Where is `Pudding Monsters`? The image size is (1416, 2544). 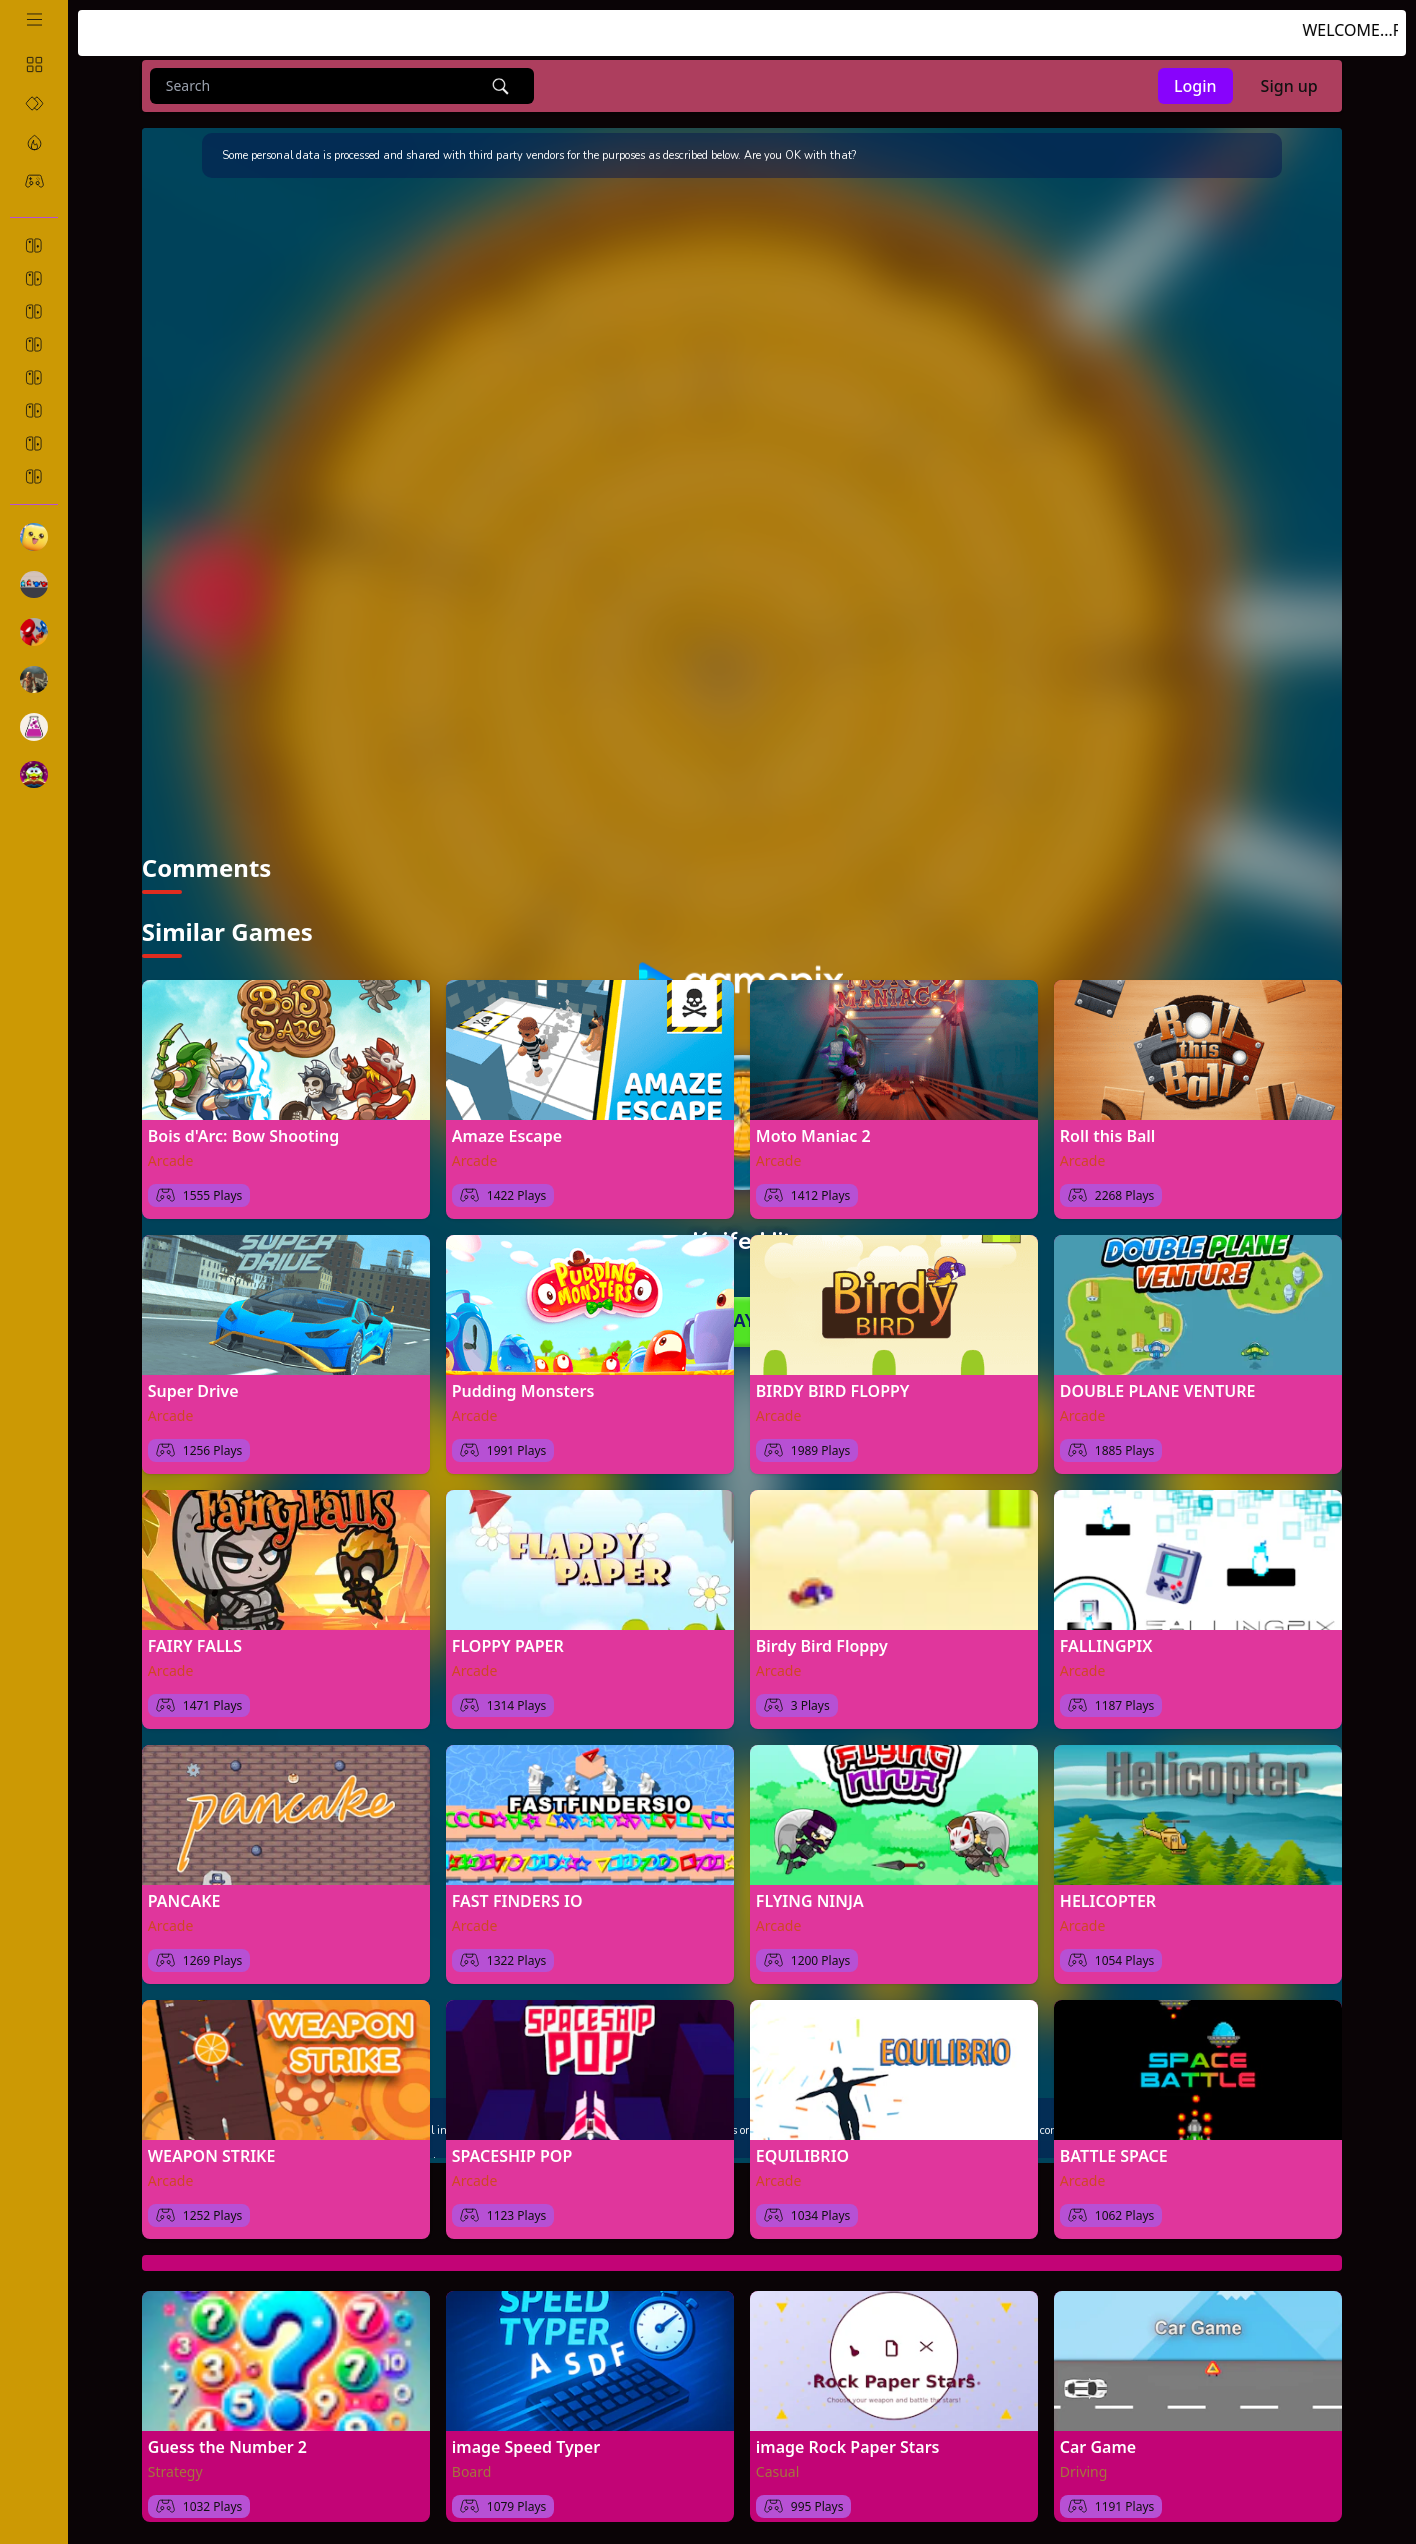 Pudding Monsters is located at coordinates (523, 1388).